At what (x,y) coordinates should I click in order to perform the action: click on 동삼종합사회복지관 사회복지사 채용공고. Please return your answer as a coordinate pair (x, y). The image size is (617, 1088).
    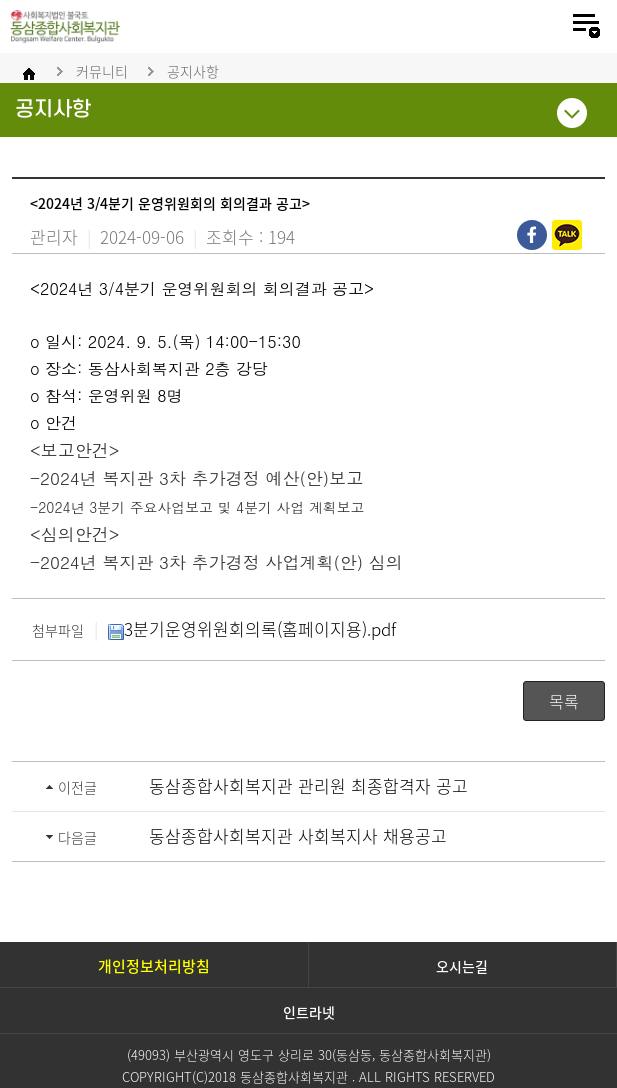
    Looking at the image, I should click on (298, 835).